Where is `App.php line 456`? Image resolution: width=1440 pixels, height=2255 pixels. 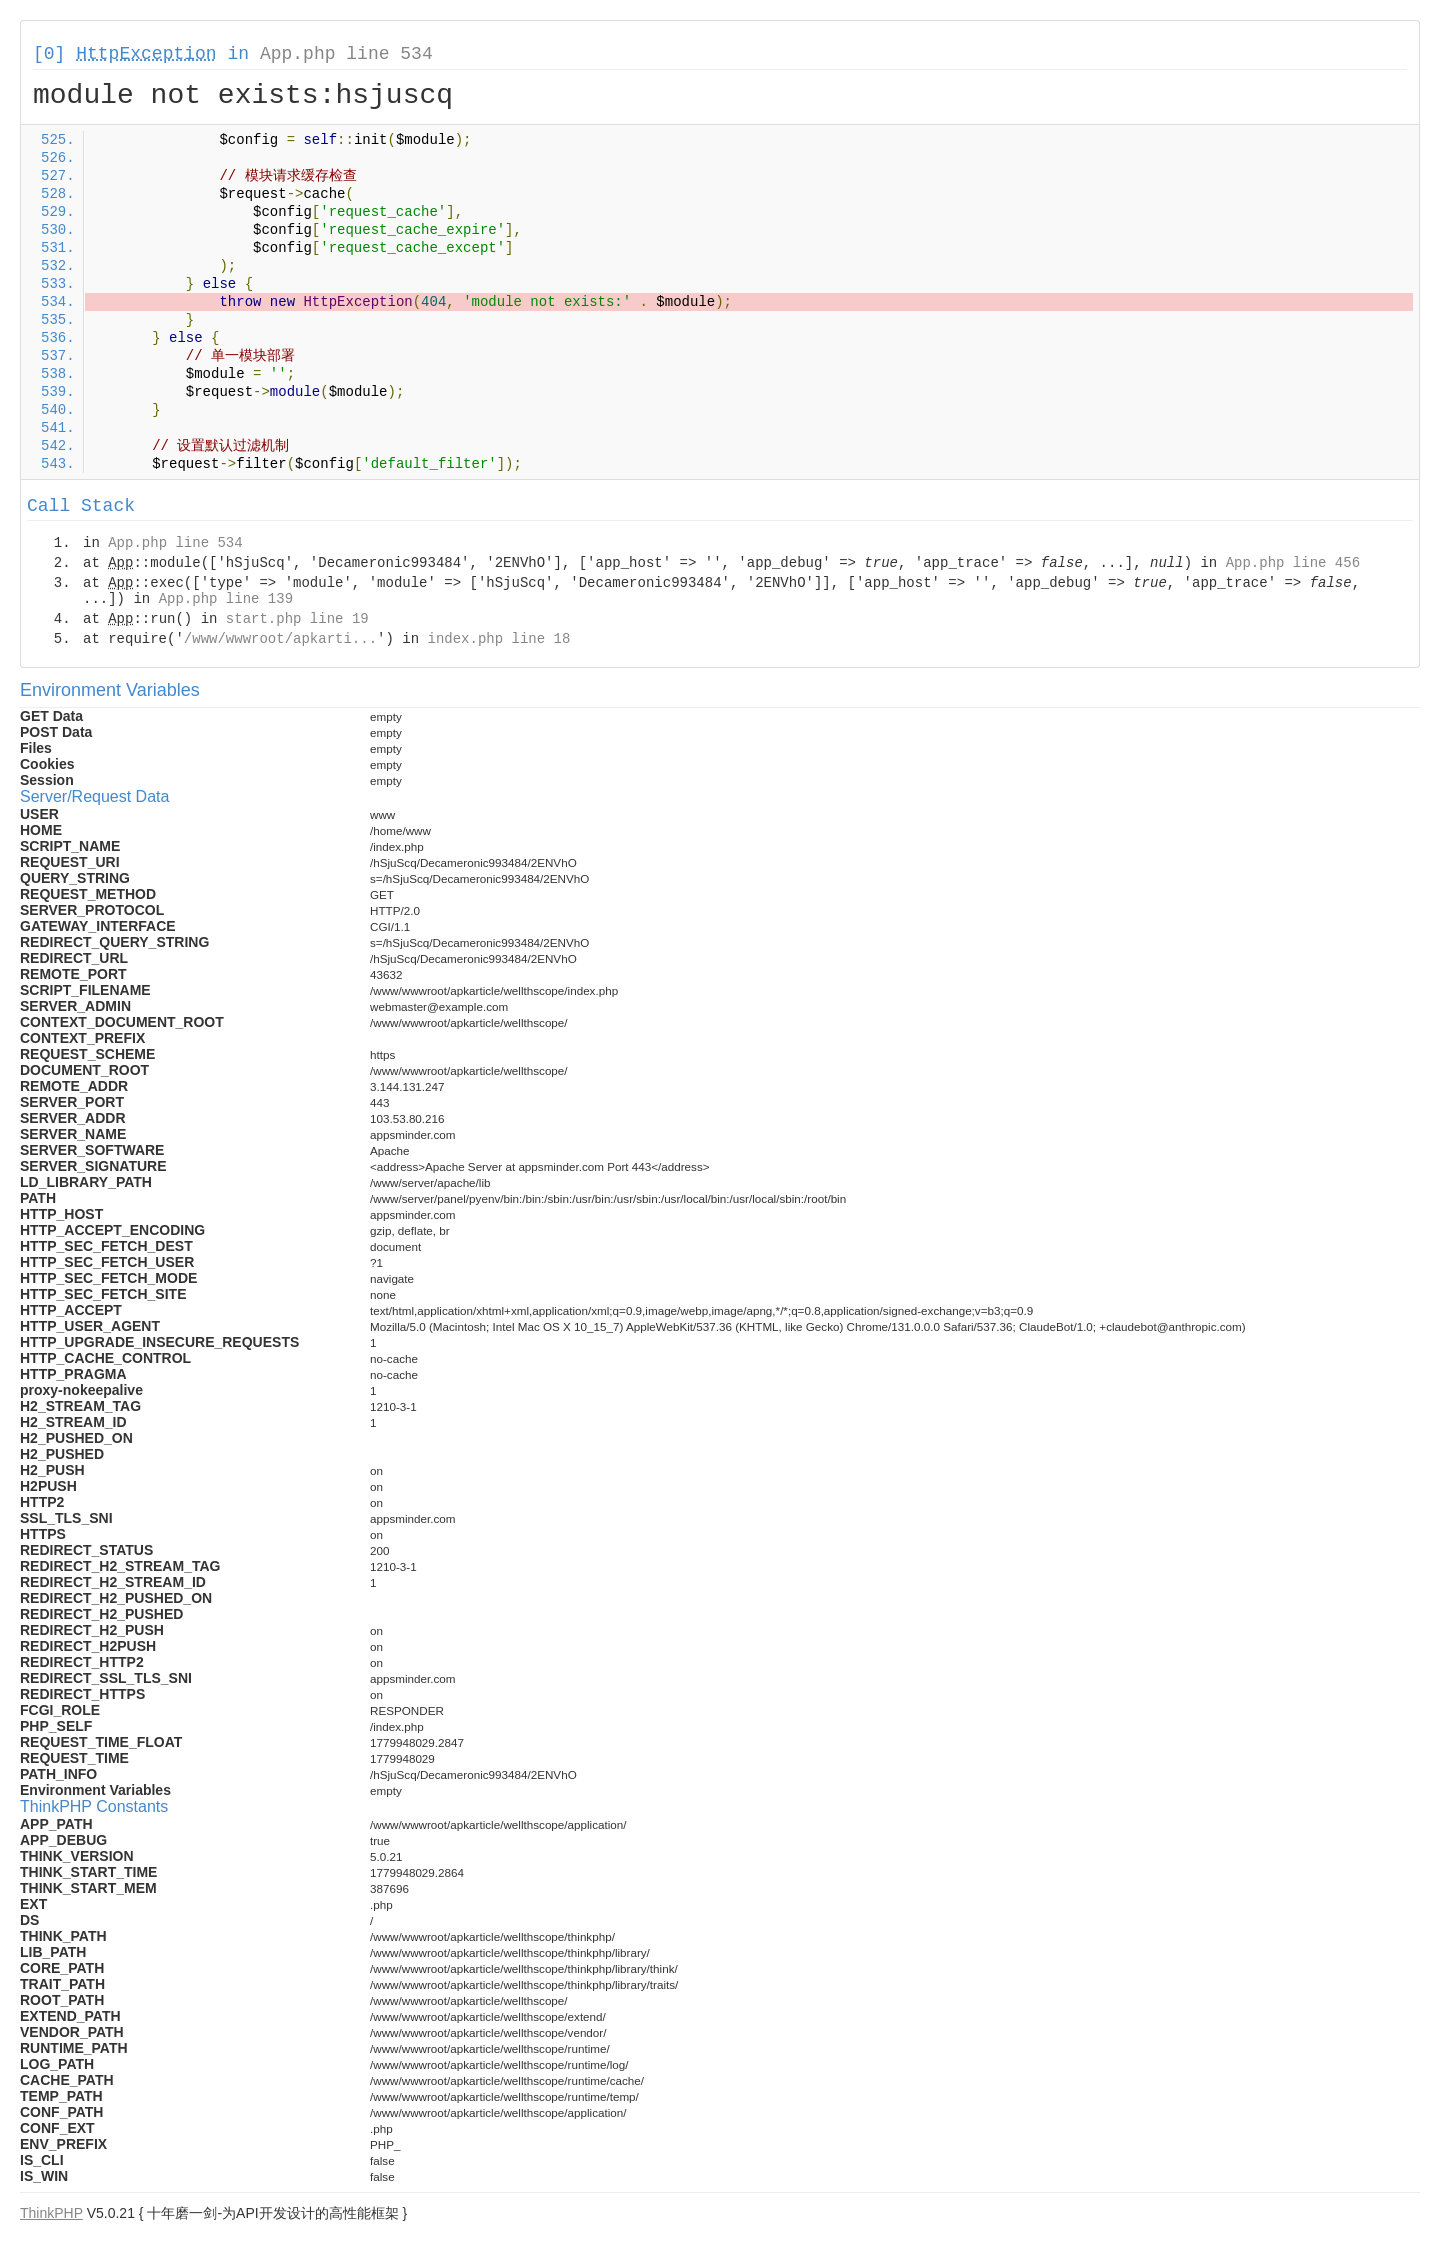 App.php line 456 is located at coordinates (1293, 563).